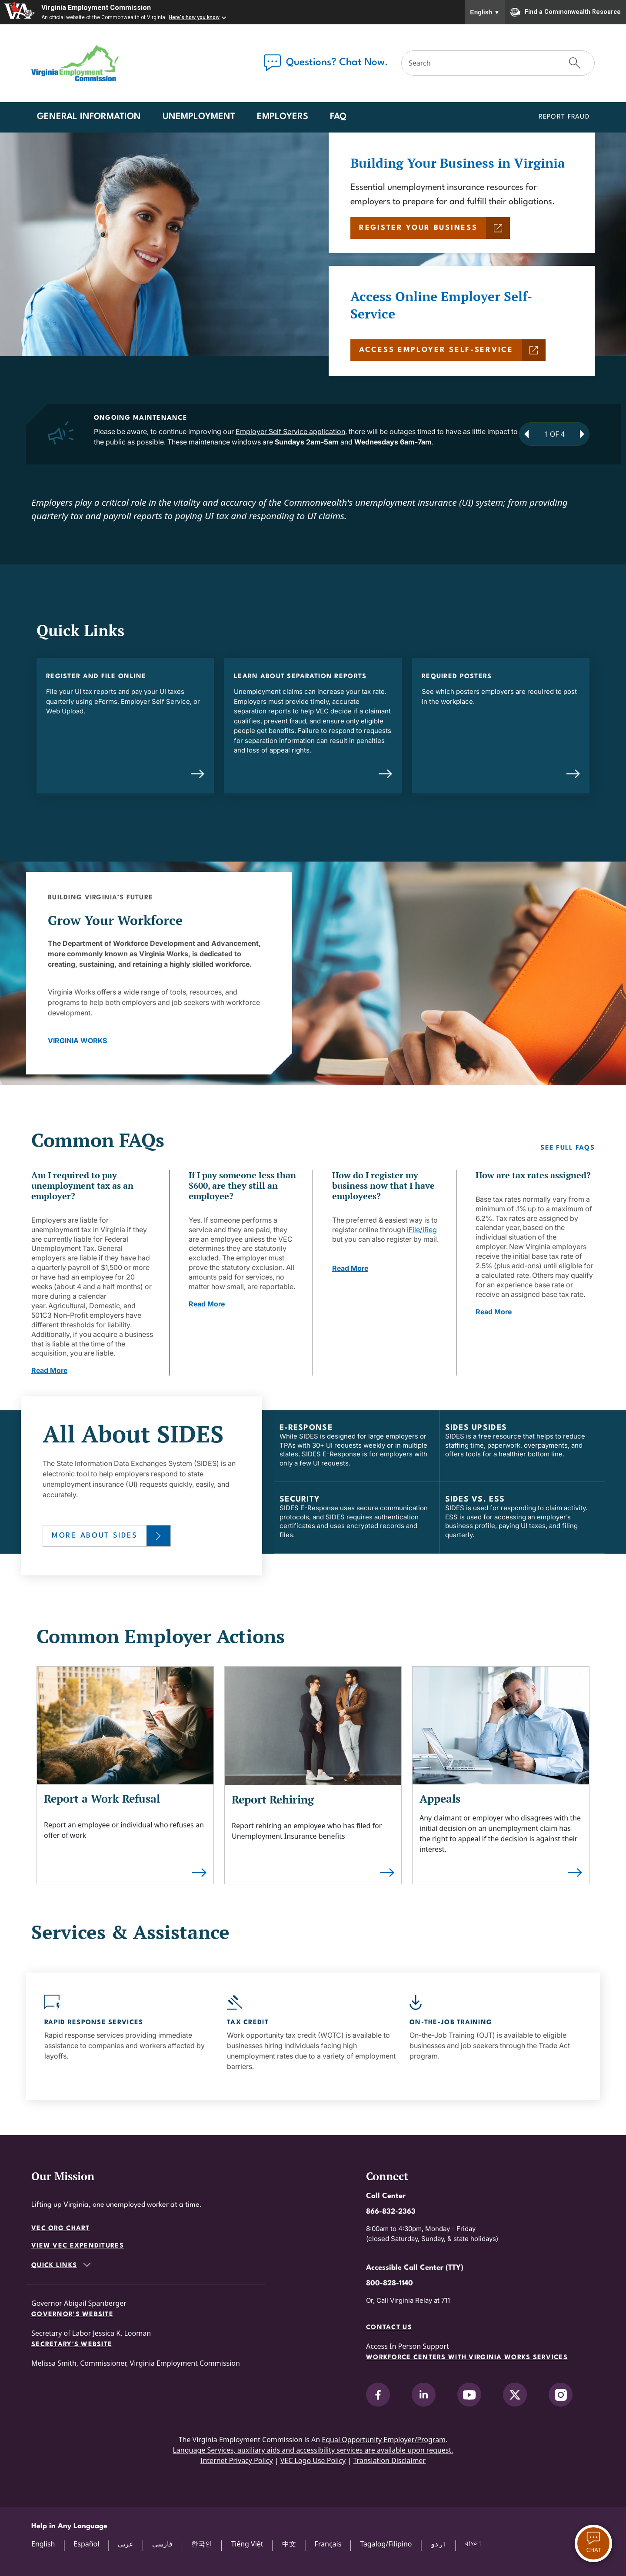 The image size is (626, 2576). Describe the element at coordinates (424, 2395) in the screenshot. I see `[V.E.C. on LinkedIn]` at that location.